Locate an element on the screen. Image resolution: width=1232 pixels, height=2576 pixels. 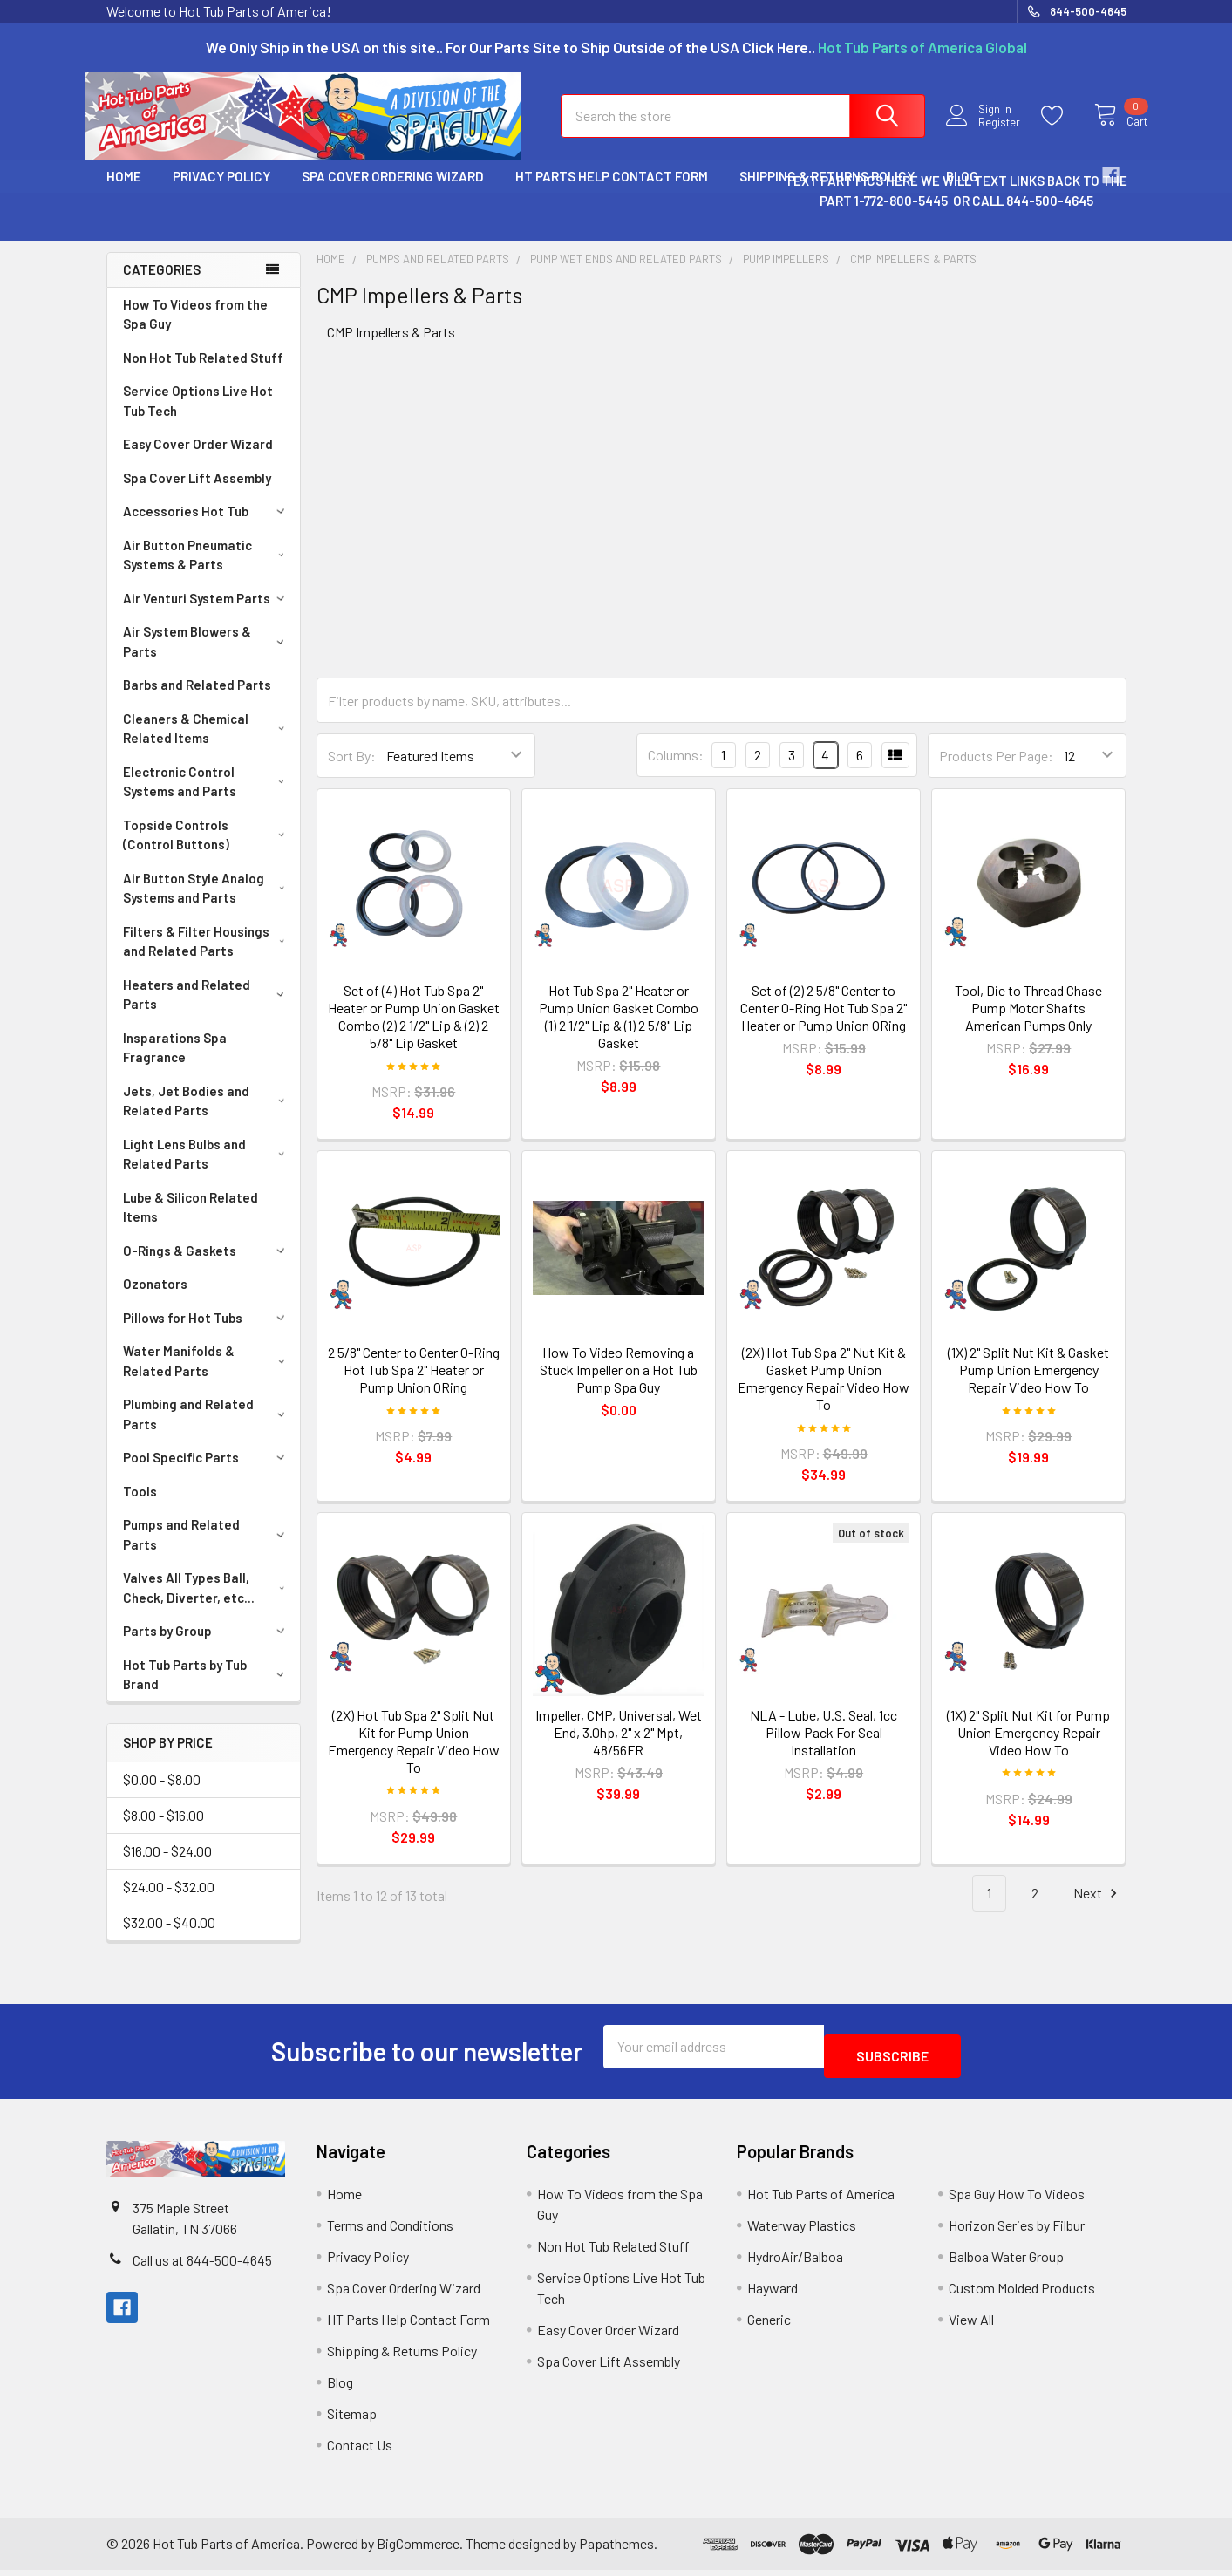
$16.00 - $24.00 is located at coordinates (167, 1866).